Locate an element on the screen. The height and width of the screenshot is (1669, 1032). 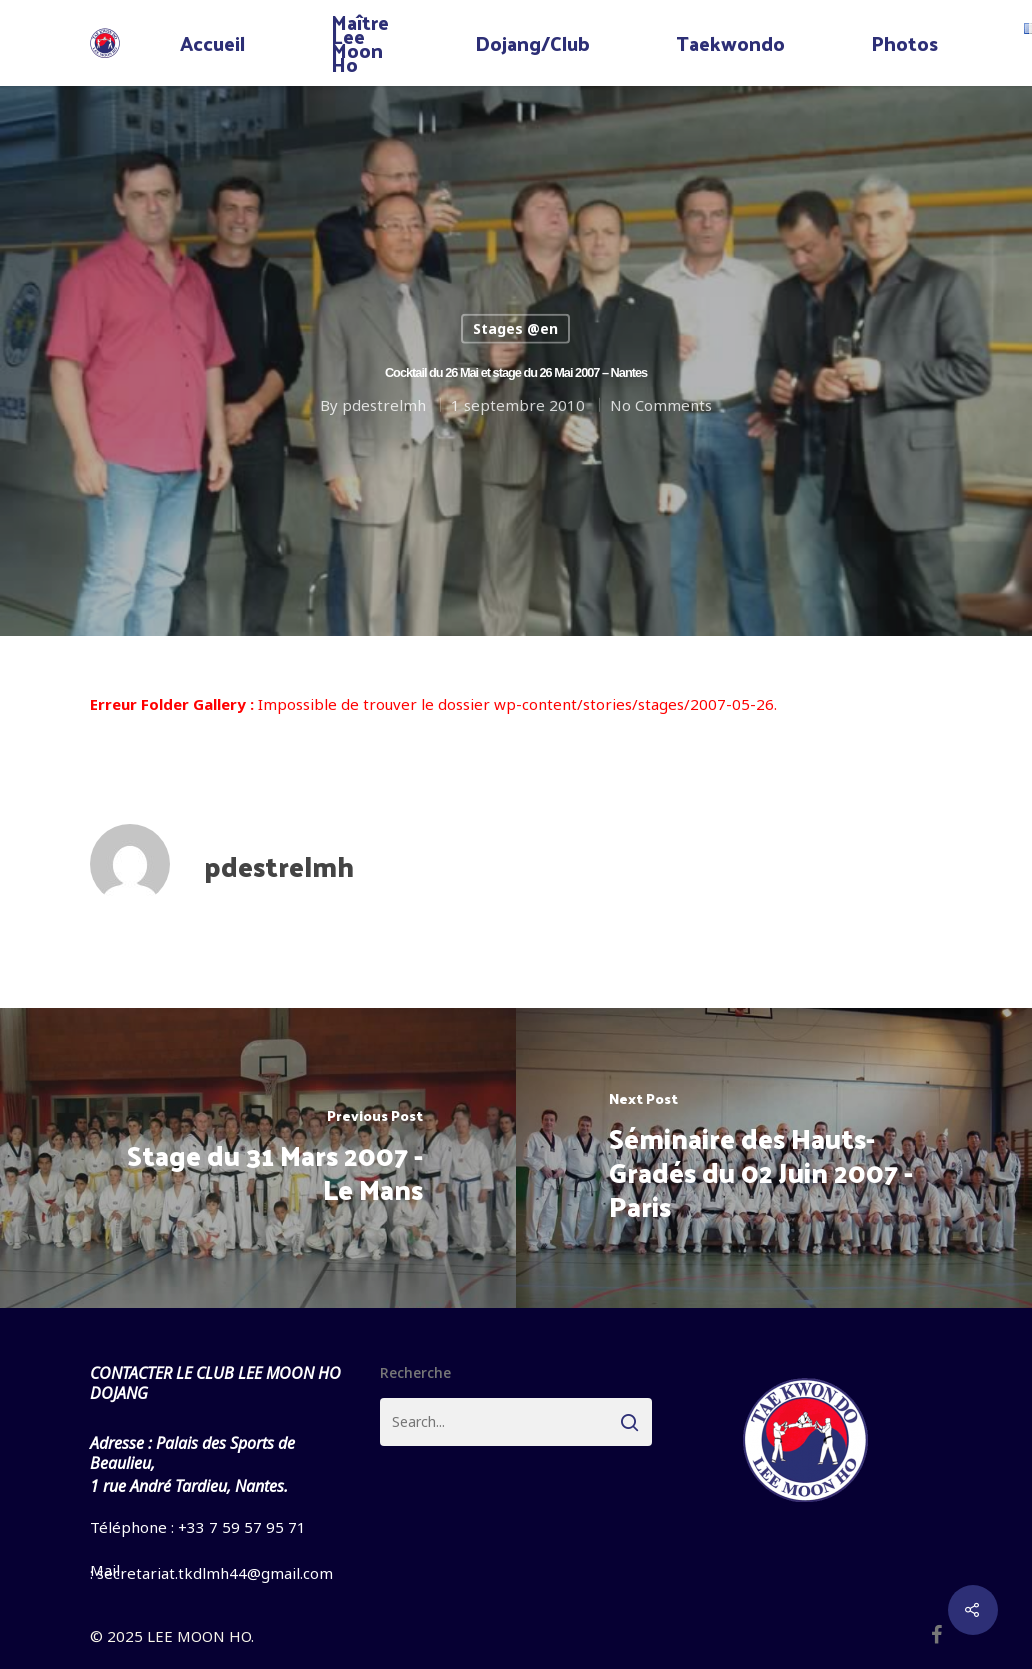
Stages @en is located at coordinates (515, 328).